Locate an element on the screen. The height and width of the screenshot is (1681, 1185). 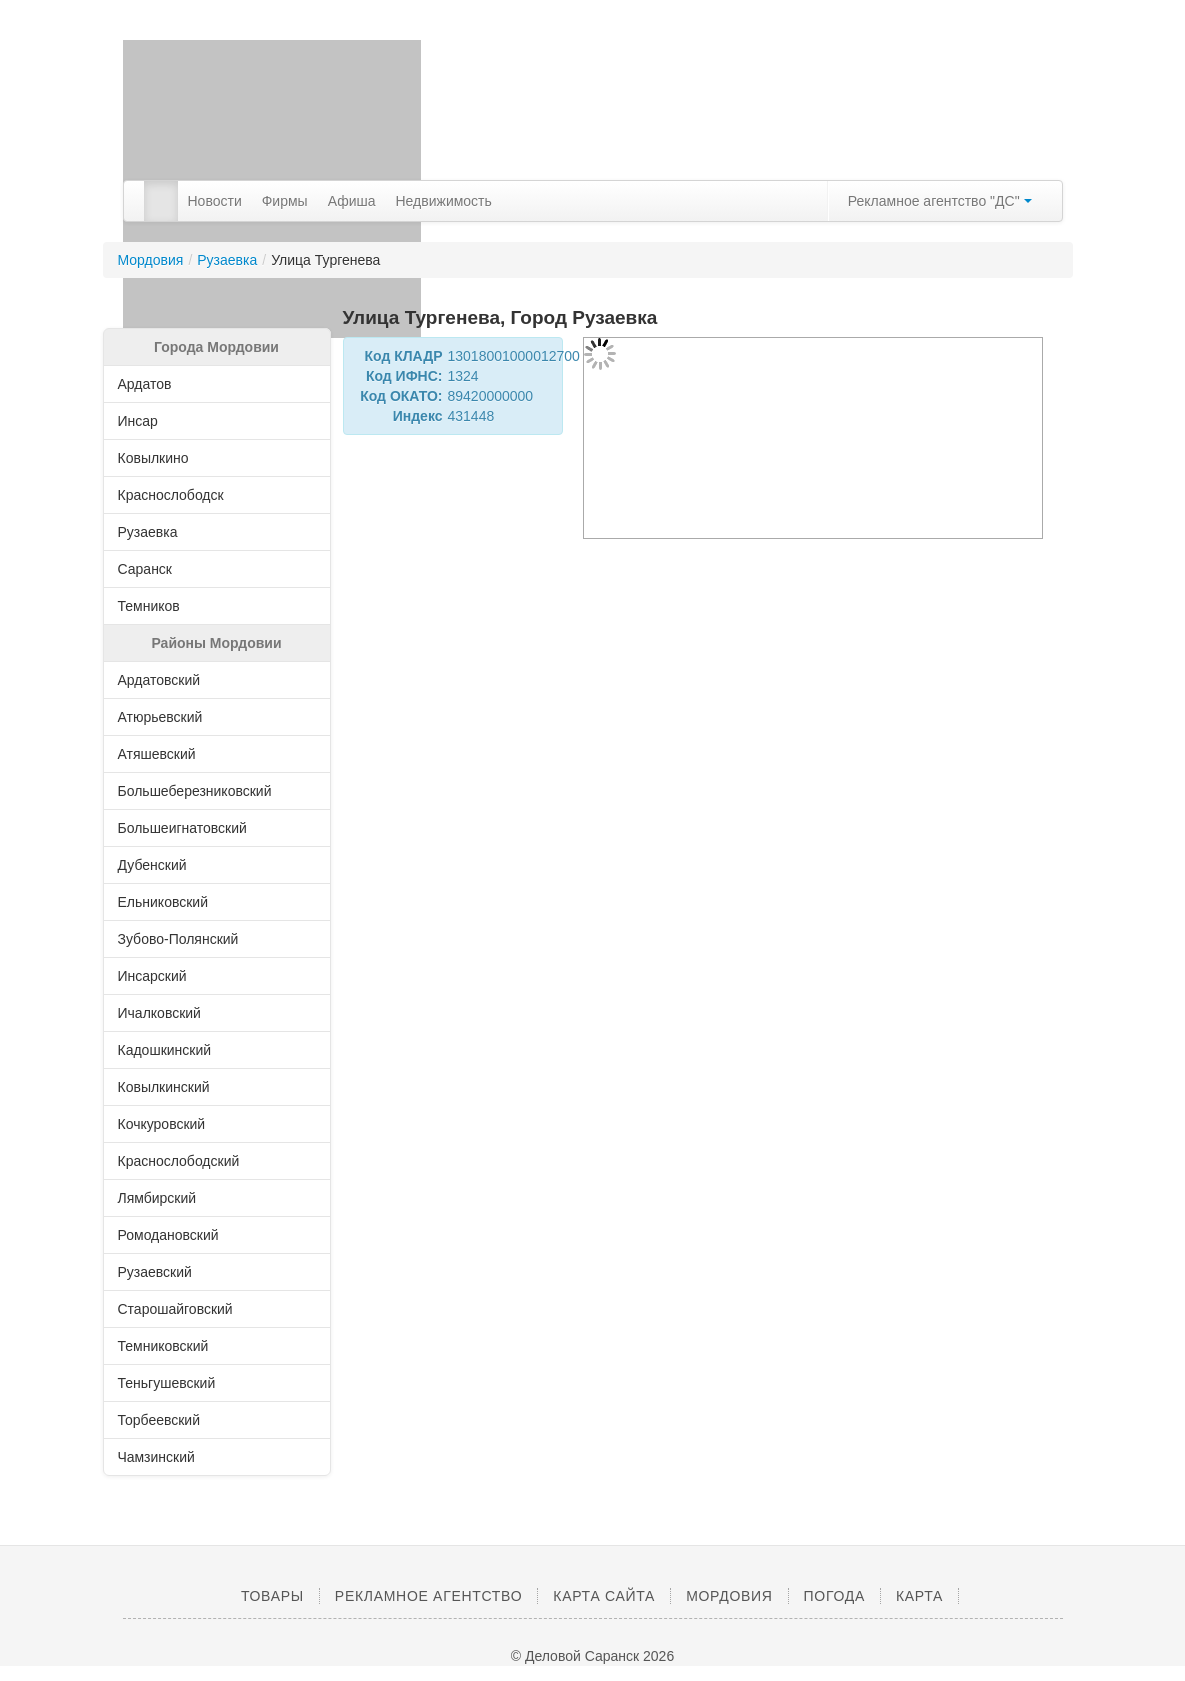
Товары is located at coordinates (272, 1596).